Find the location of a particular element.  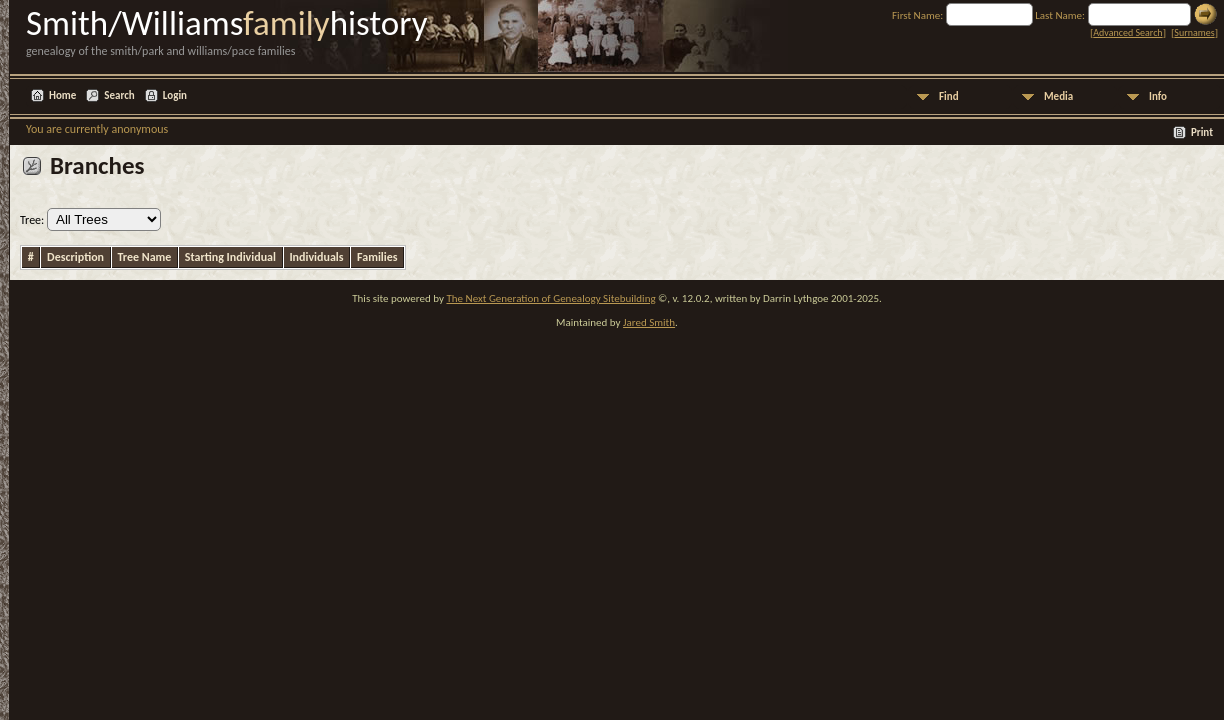

The Next Generation of Genealogy Sitebuilding is located at coordinates (550, 298).